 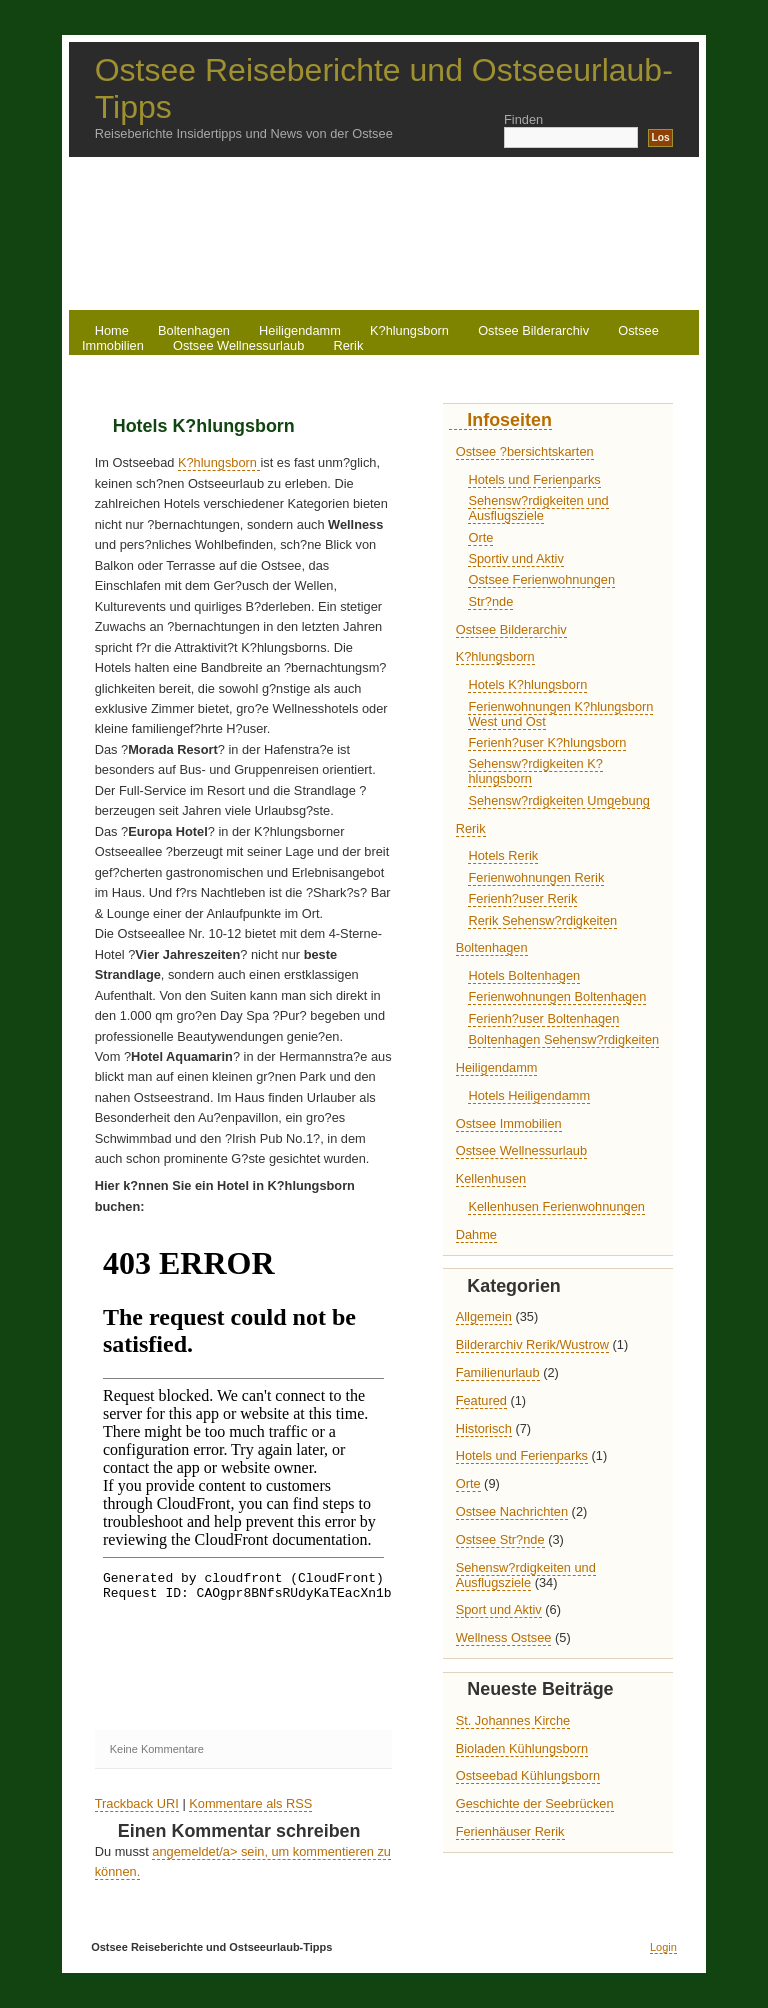 What do you see at coordinates (560, 714) in the screenshot?
I see `Ferienwohnungen K?hlungsborn West und Ost` at bounding box center [560, 714].